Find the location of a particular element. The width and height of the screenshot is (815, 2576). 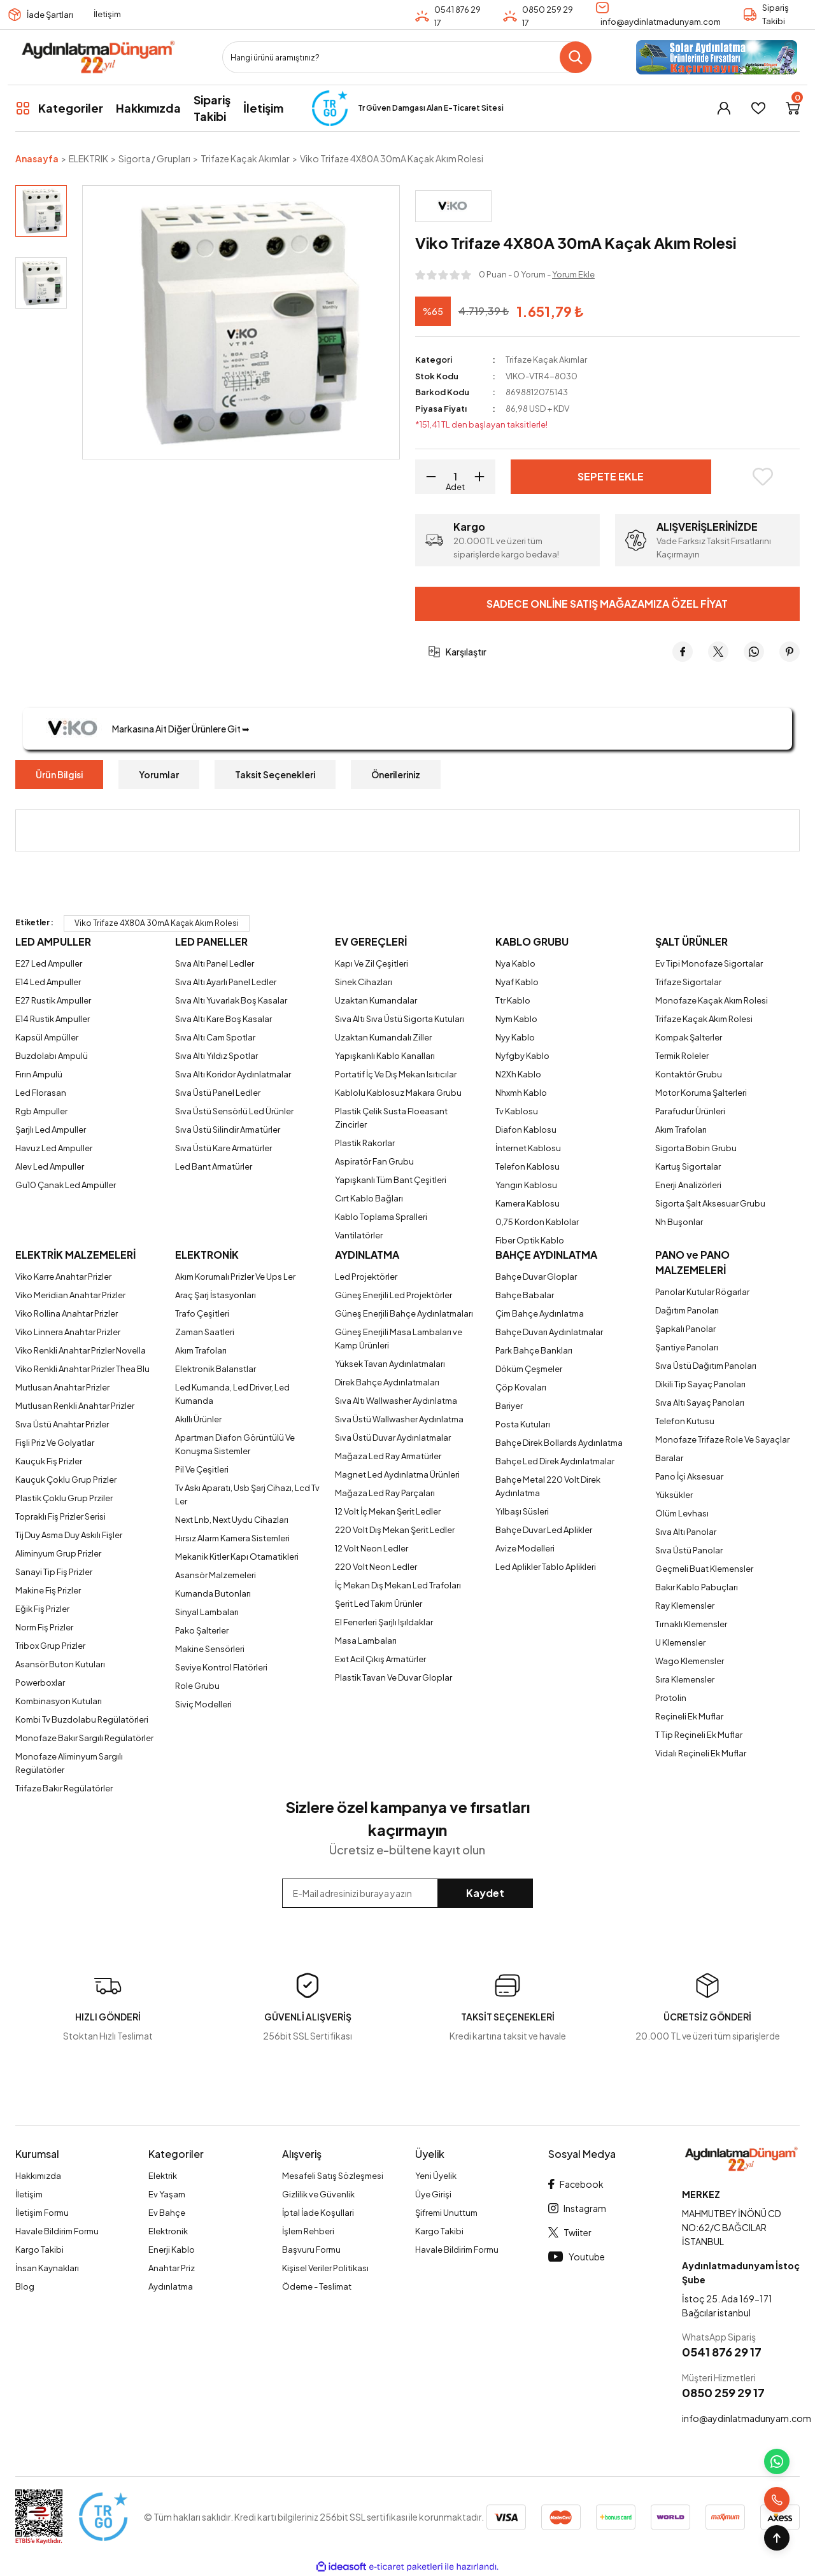

Monofaze Bakır Sargılı Regülatörler is located at coordinates (84, 1738).